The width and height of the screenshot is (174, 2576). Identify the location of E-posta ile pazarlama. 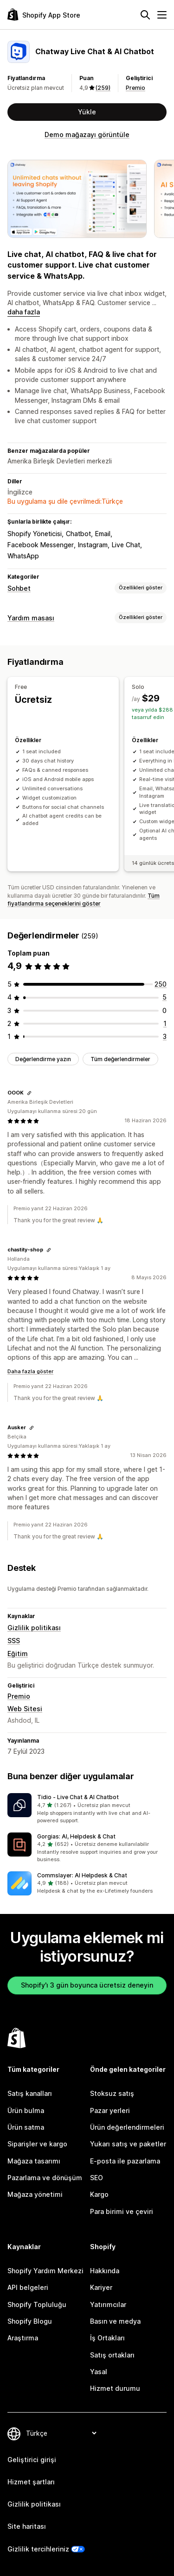
(125, 2161).